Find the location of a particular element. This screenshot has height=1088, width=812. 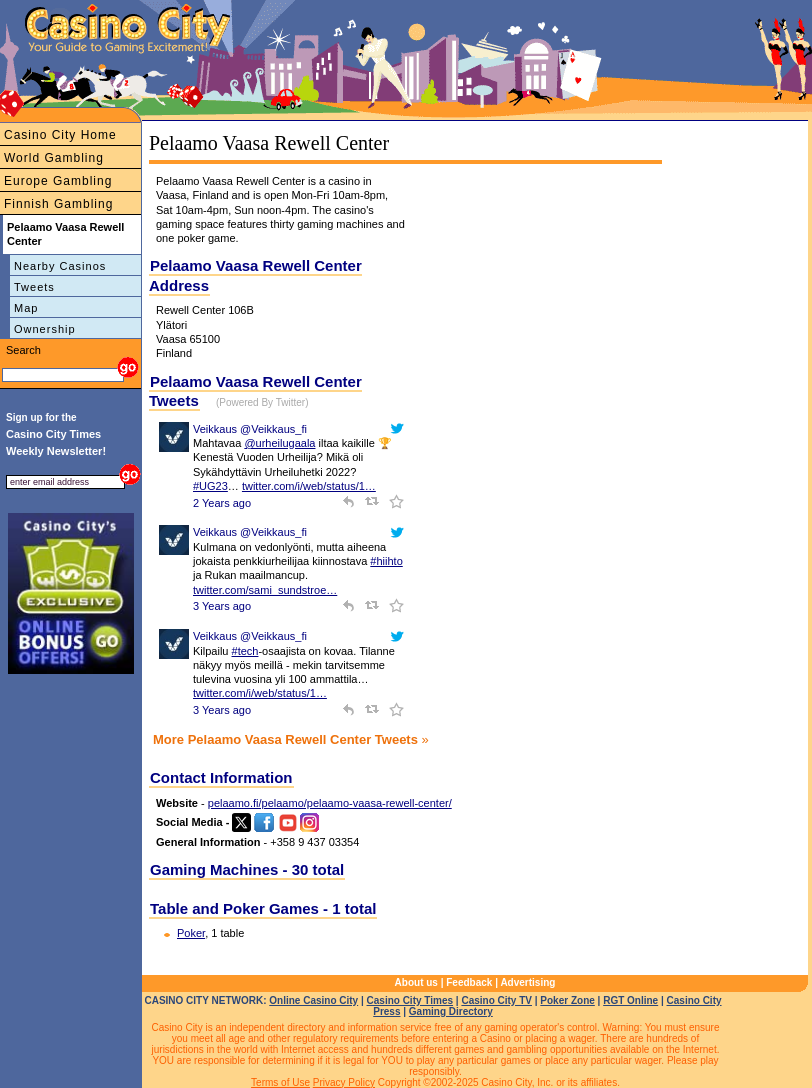

Ownership is located at coordinates (45, 329).